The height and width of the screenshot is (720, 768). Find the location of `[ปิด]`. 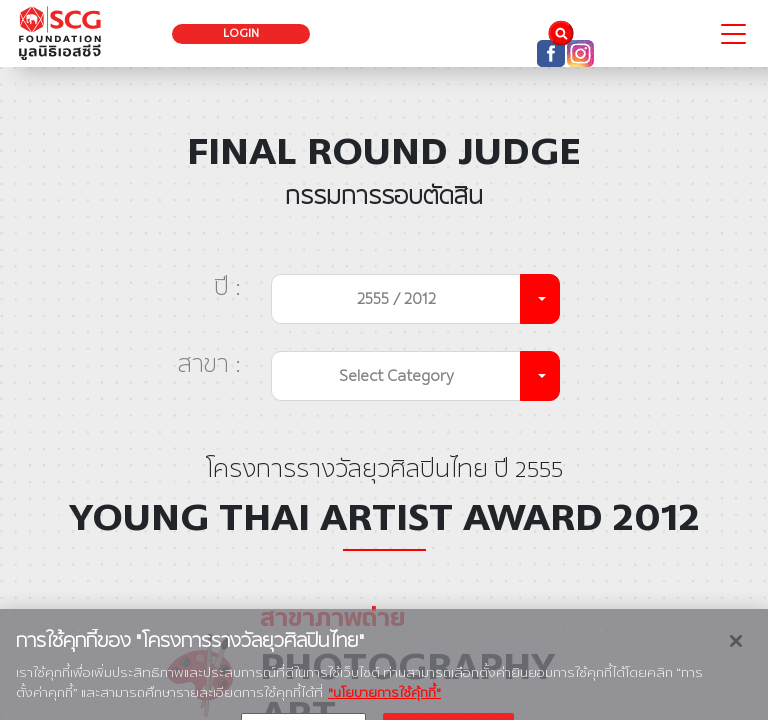

[ปิด] is located at coordinates (736, 666).